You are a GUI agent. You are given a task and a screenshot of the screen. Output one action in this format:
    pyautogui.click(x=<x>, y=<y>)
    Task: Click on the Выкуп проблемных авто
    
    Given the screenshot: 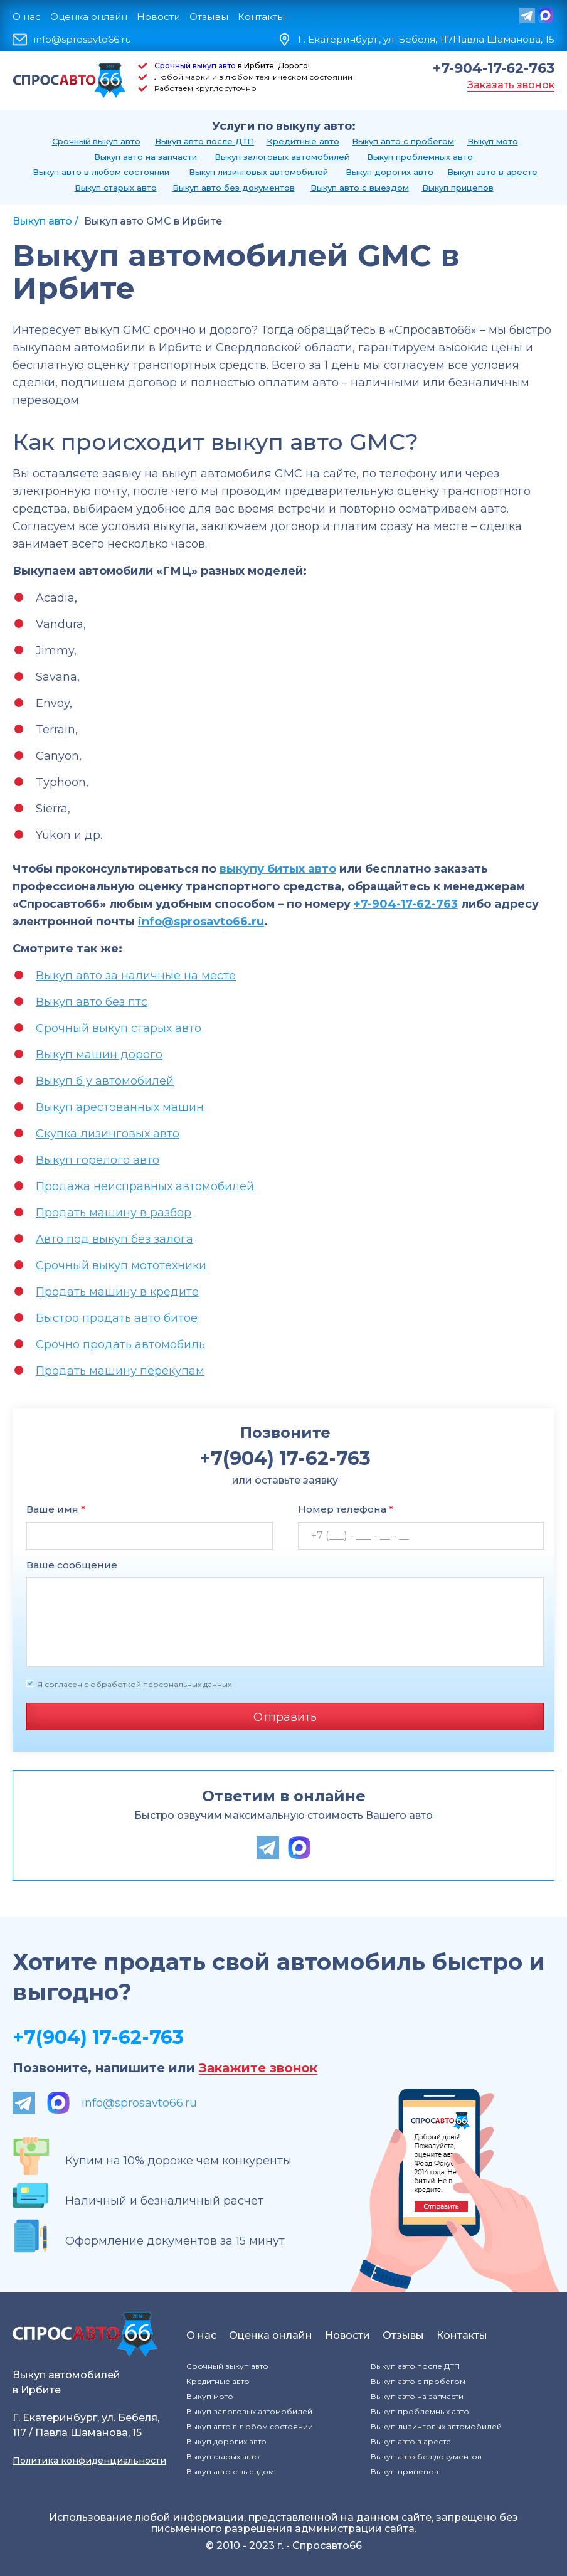 What is the action you would take?
    pyautogui.click(x=420, y=157)
    